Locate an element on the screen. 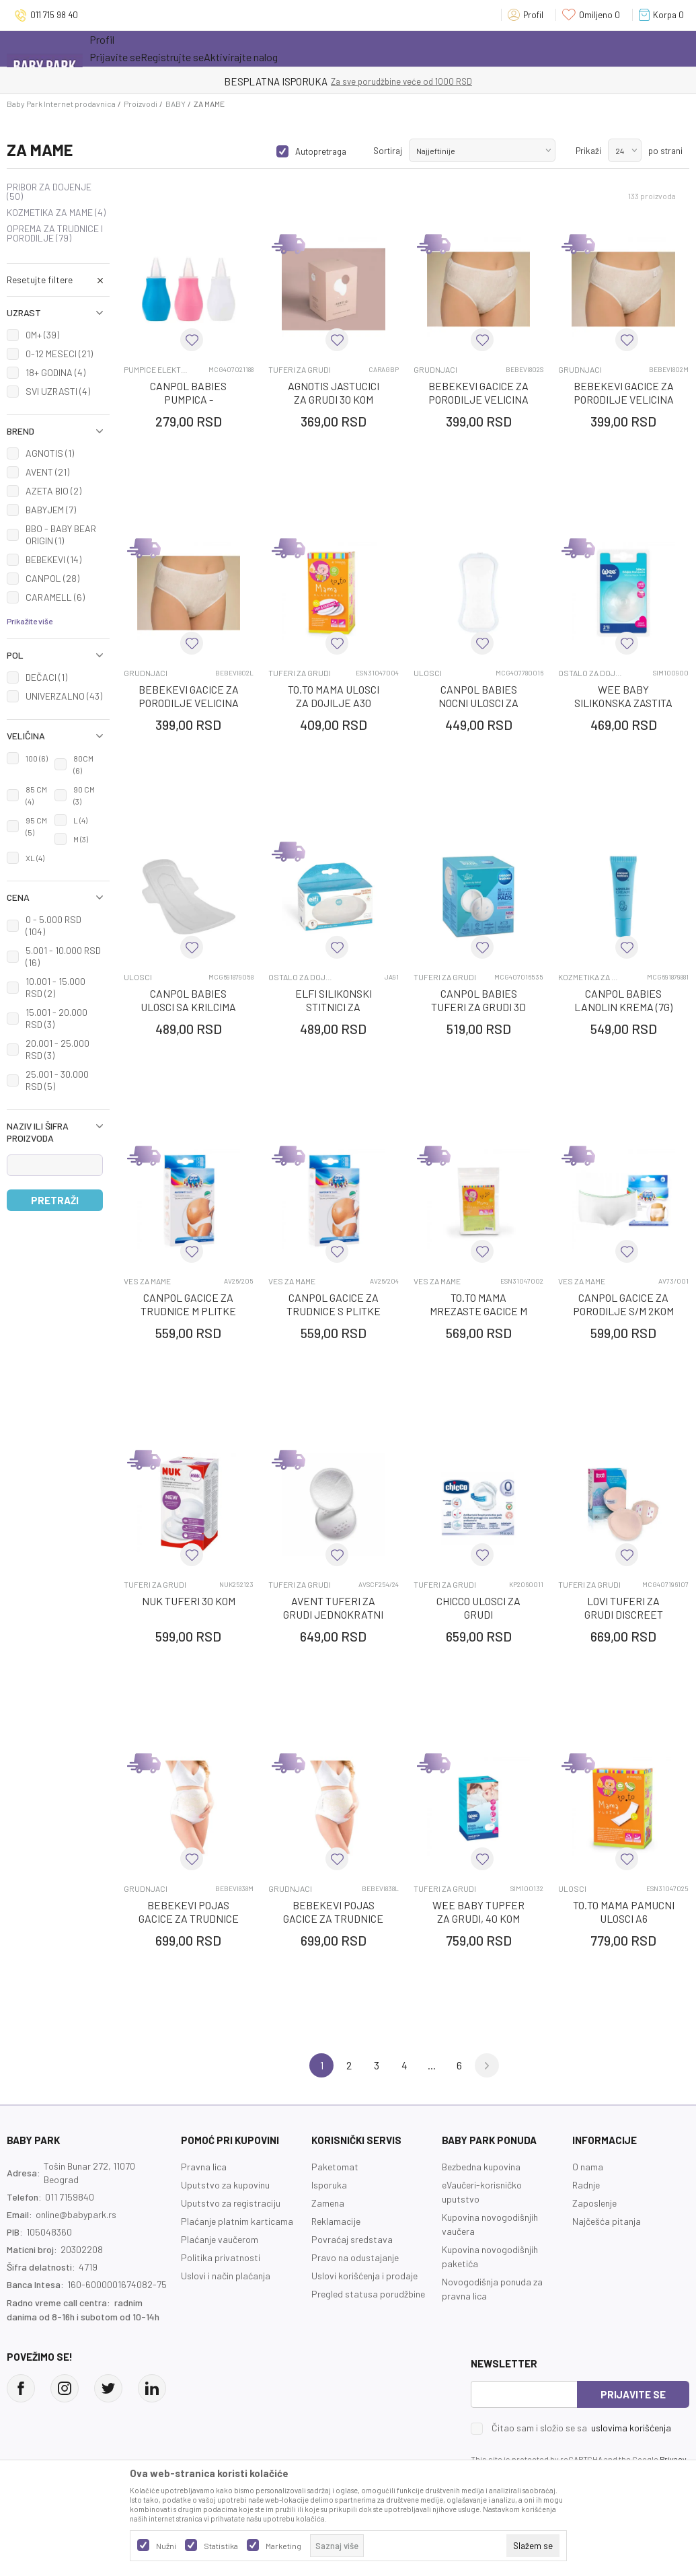 The width and height of the screenshot is (696, 2576). AVENT TUFERI ZA GRUDI JEDNOKRATNI DNEVNI 5782 - 24KOM is located at coordinates (333, 1614).